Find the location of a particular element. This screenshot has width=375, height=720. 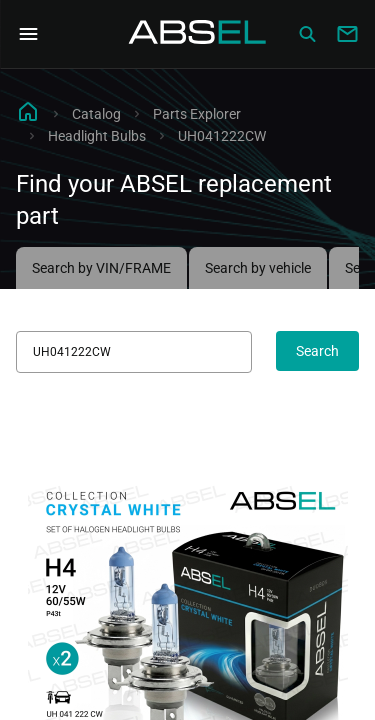

[Write to us] is located at coordinates (347, 34).